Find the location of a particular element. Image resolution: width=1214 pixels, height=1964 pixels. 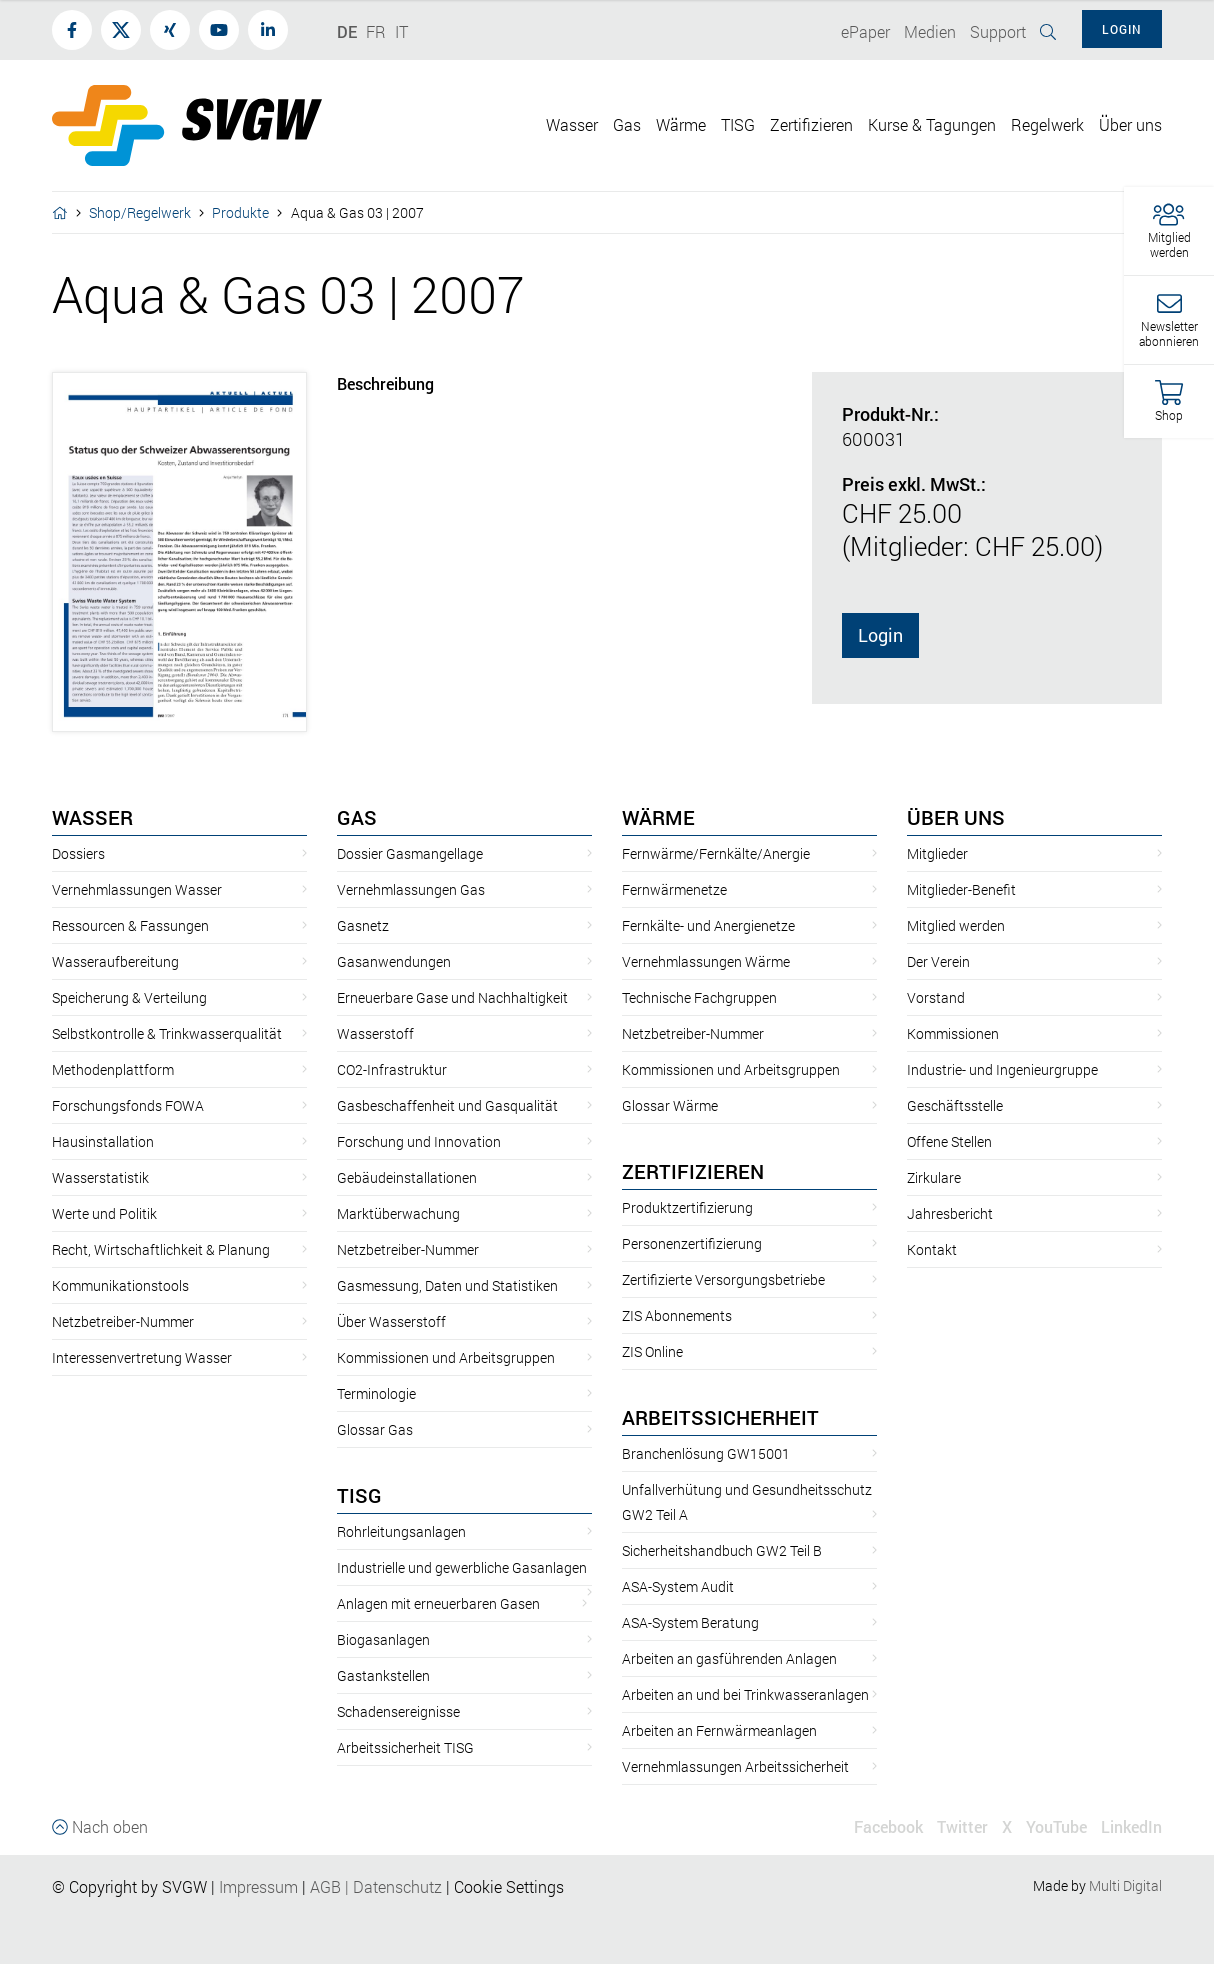

Recht, Wirtschaftlichkeit & Planung is located at coordinates (161, 1249).